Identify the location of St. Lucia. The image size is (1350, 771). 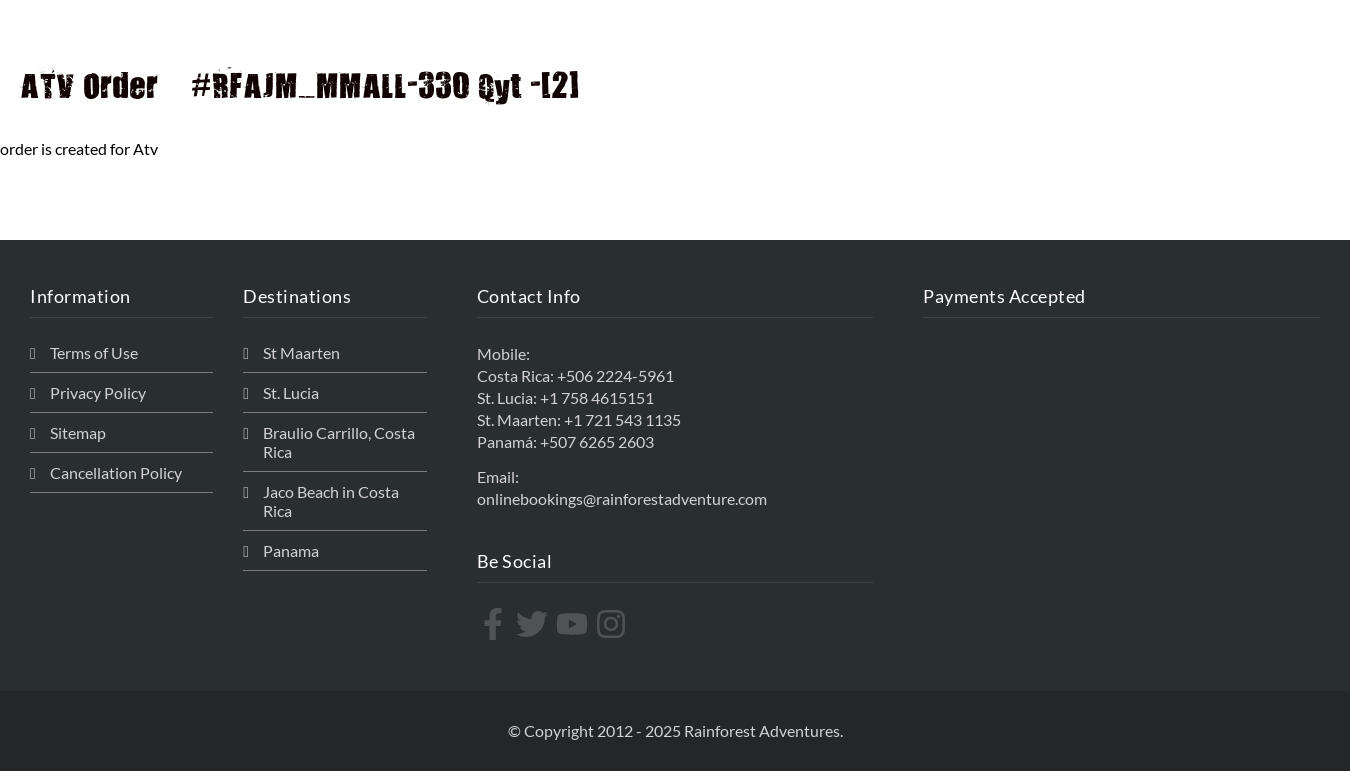
(291, 392).